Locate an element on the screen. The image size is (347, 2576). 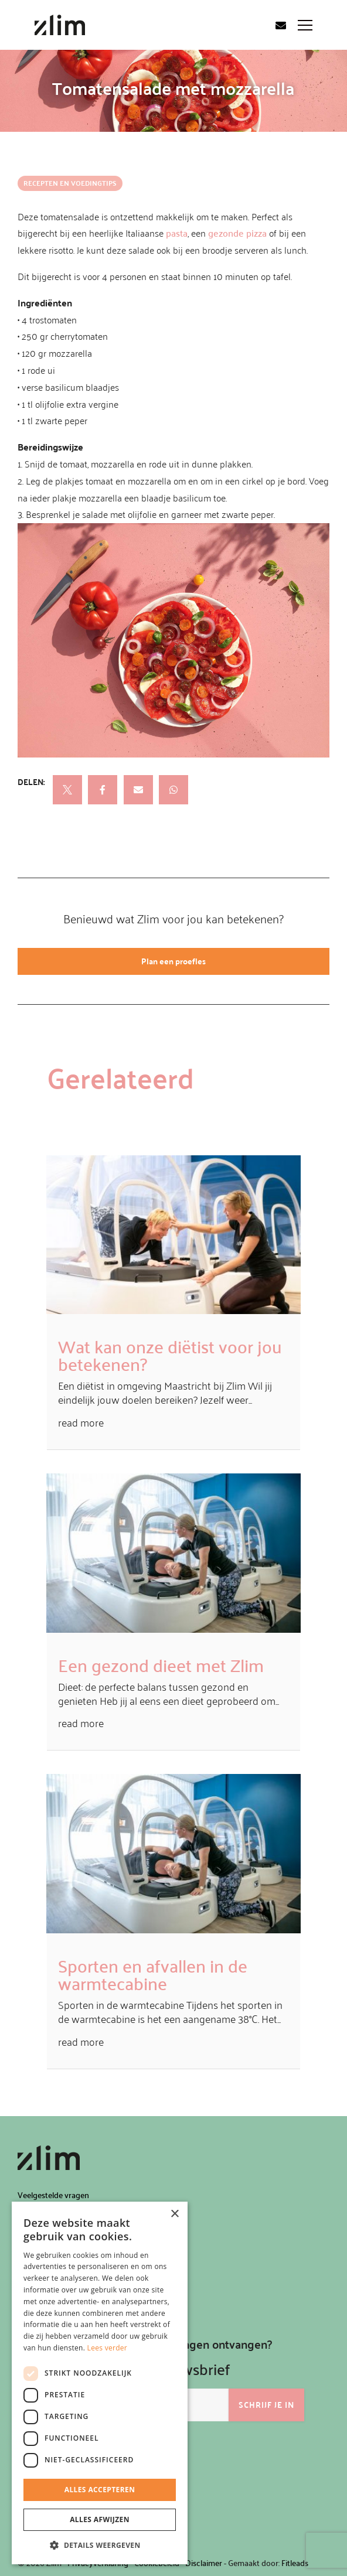
Veelgestelde vragen is located at coordinates (53, 2195).